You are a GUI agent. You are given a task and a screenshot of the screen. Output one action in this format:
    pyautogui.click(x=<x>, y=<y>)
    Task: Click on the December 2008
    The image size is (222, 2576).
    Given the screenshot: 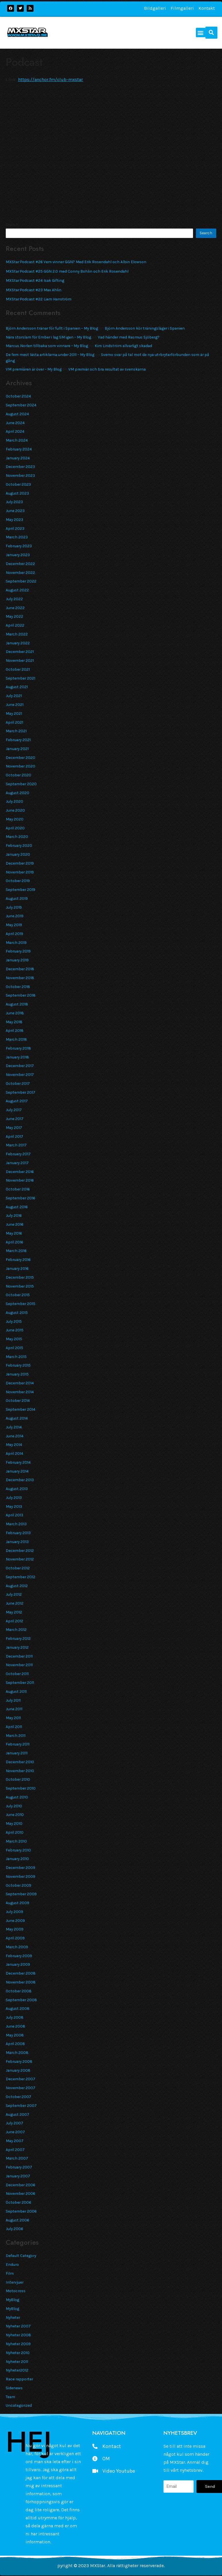 What is the action you would take?
    pyautogui.click(x=21, y=1973)
    